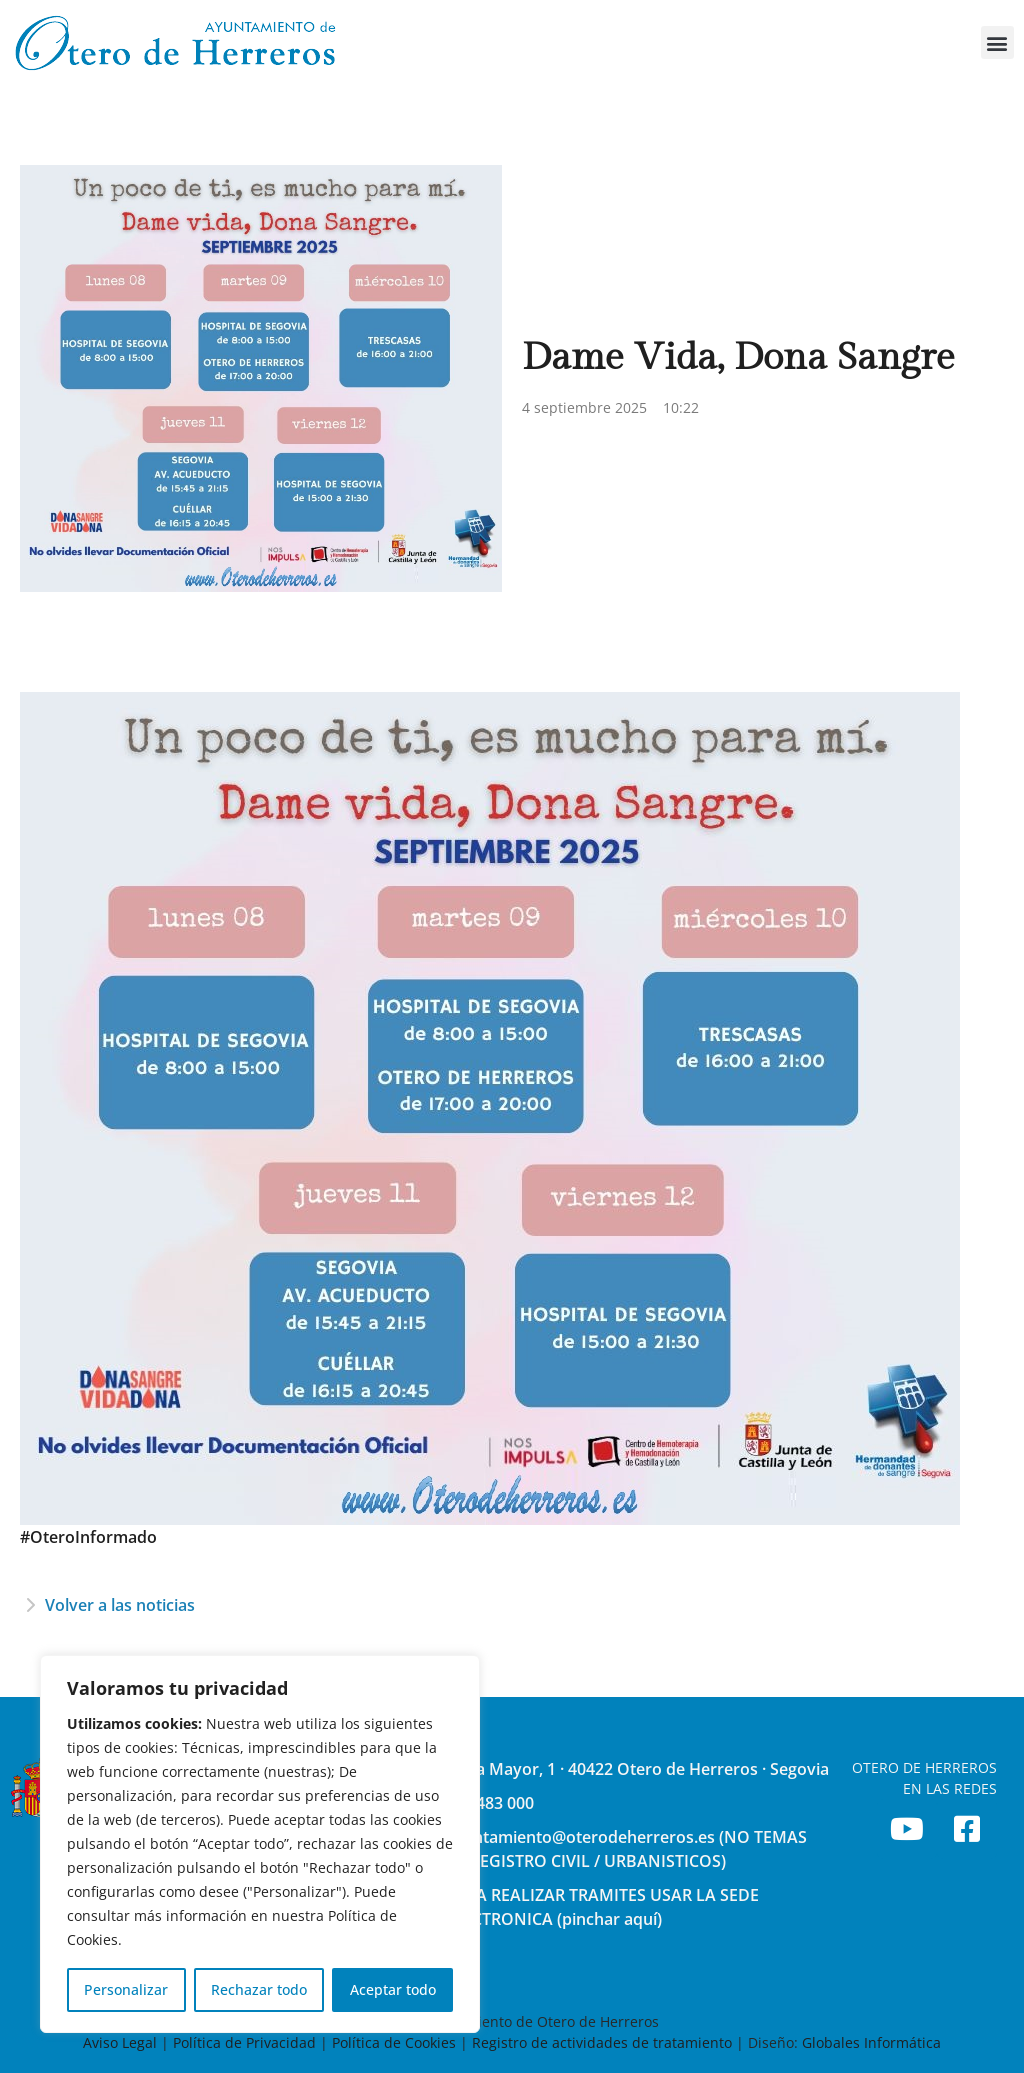  I want to click on Globales Informática, so click(871, 2042).